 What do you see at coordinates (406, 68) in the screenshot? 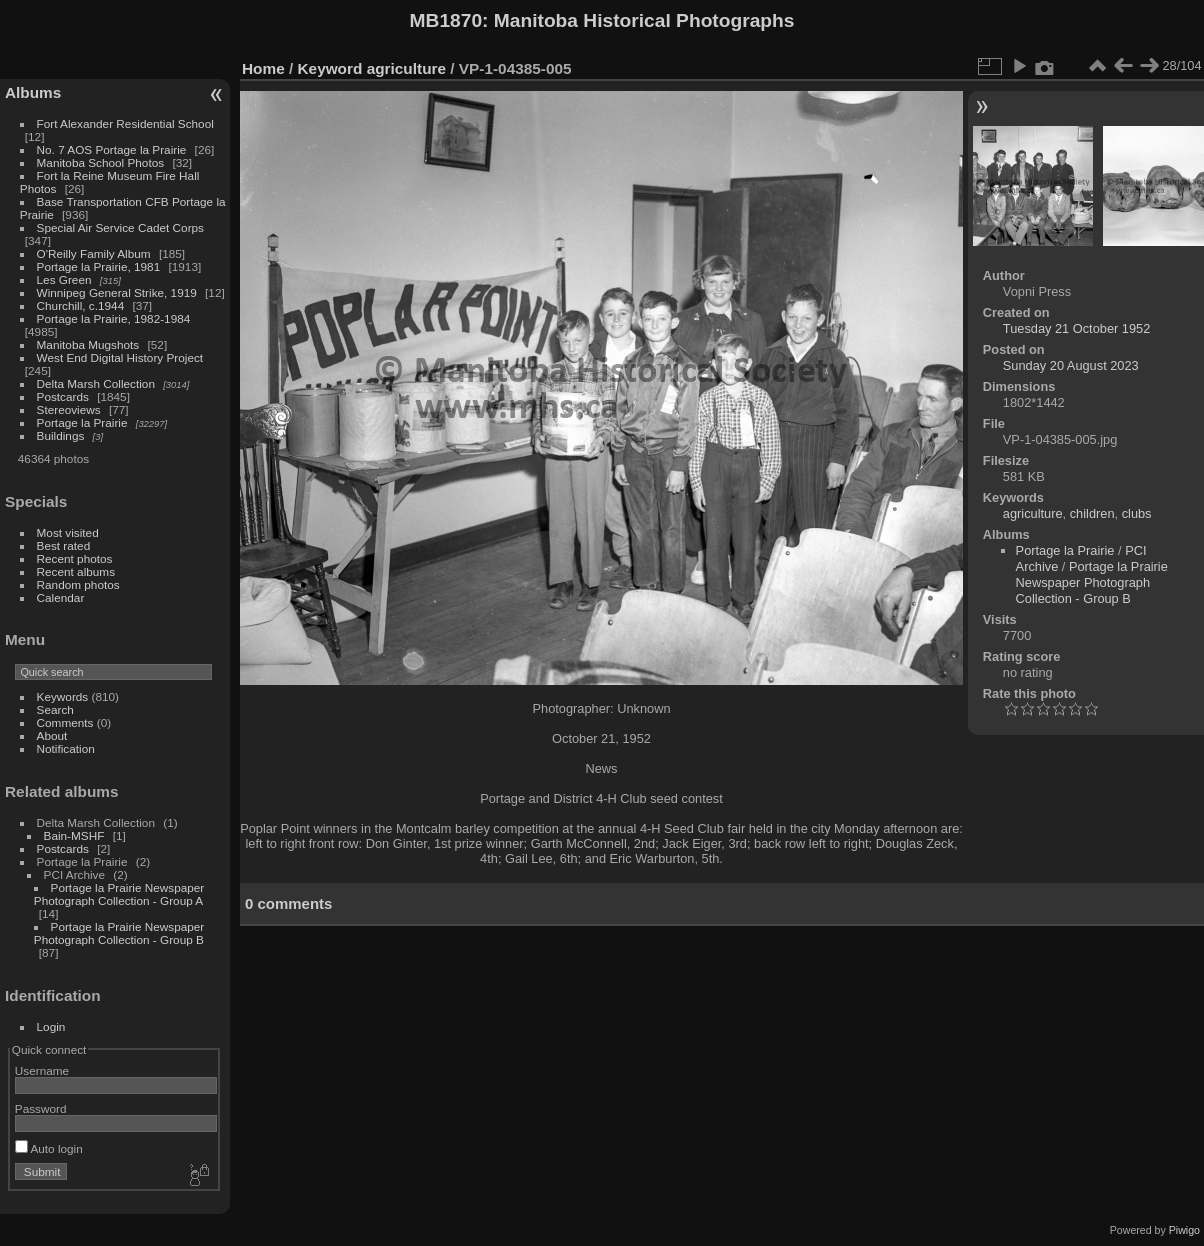
I see `agriculture` at bounding box center [406, 68].